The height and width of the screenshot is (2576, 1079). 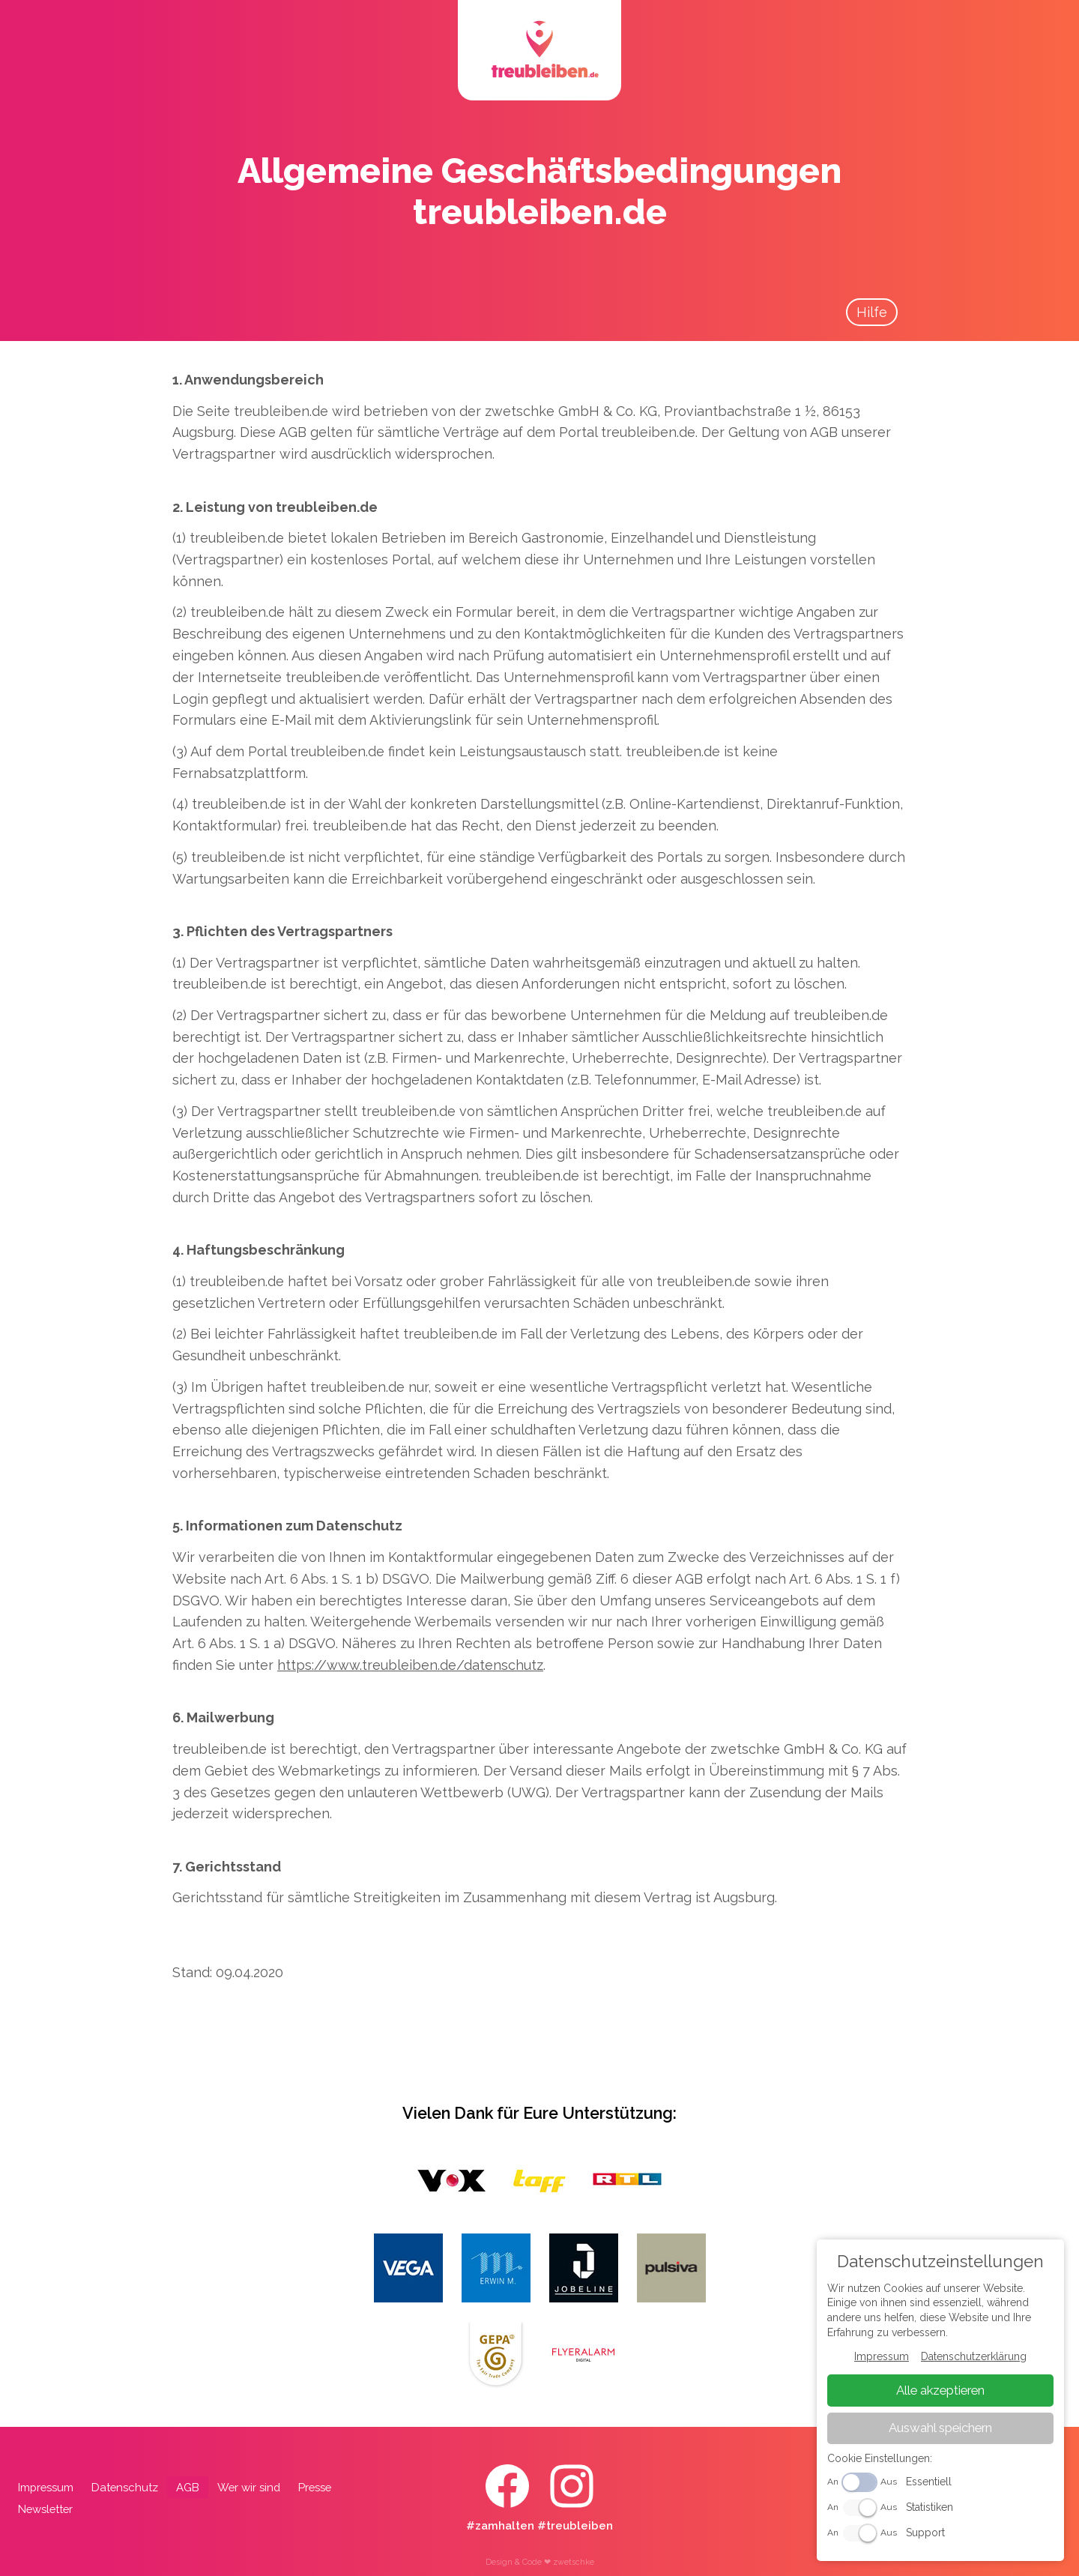 I want to click on Datenschutzerklärung, so click(x=974, y=2356).